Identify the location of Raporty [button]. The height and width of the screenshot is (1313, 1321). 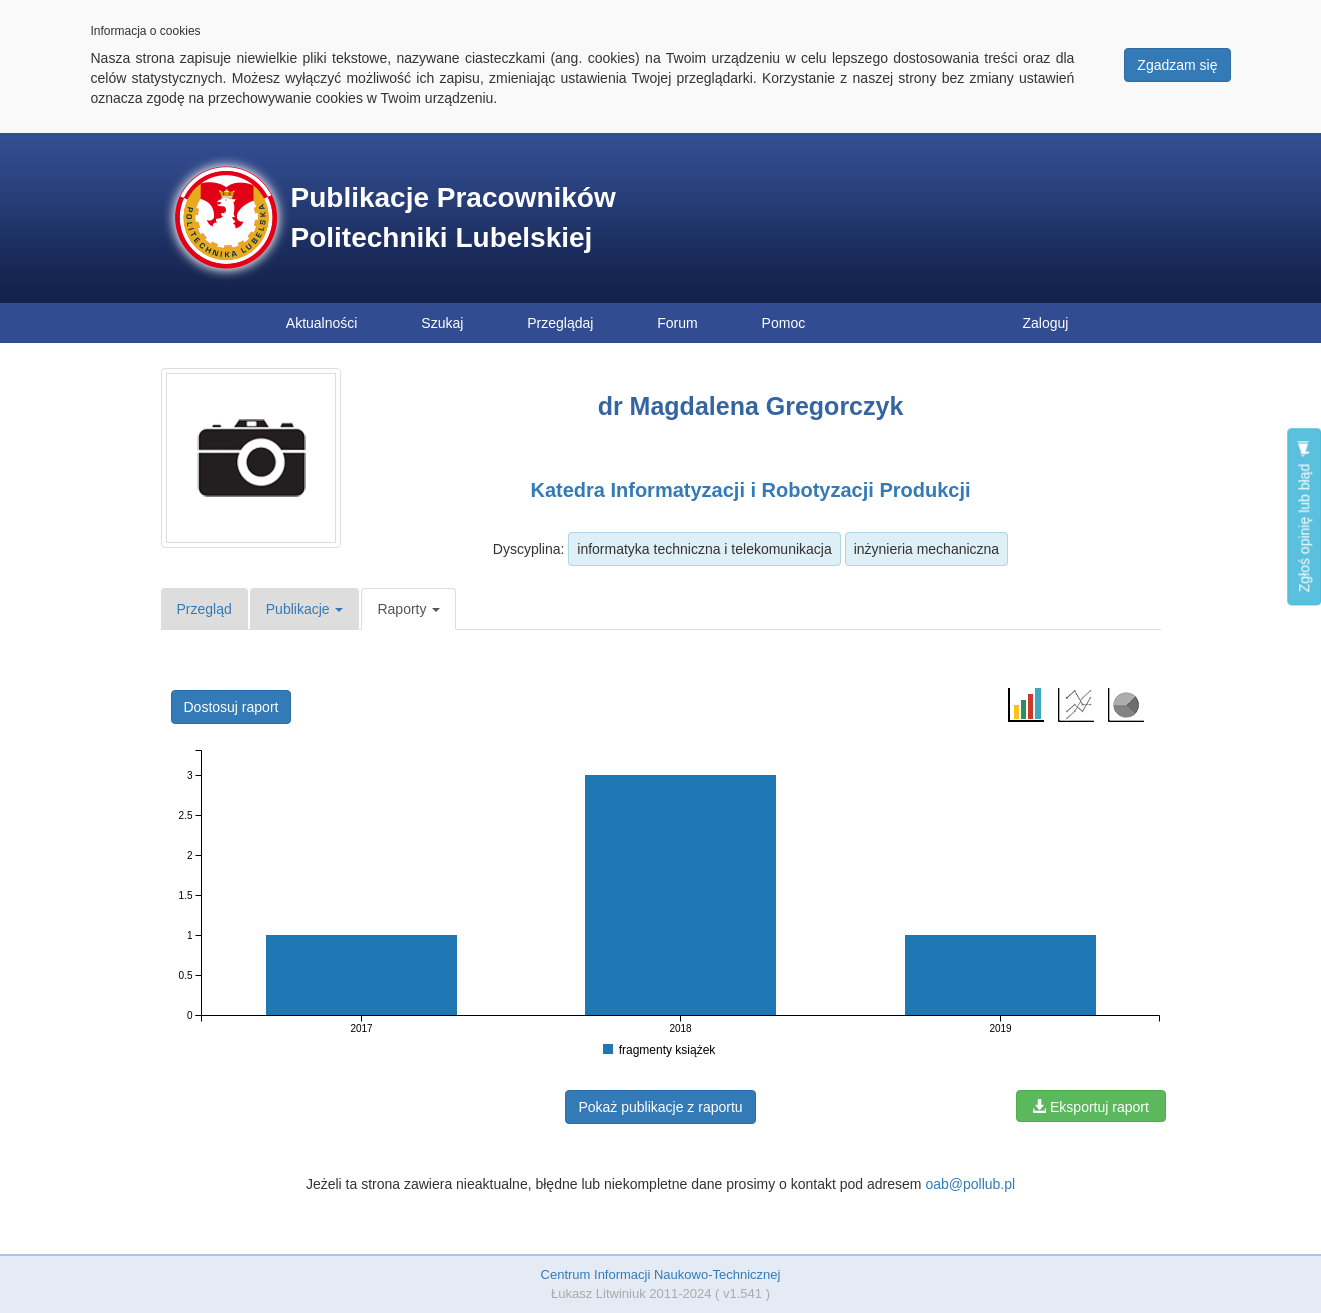
(408, 609).